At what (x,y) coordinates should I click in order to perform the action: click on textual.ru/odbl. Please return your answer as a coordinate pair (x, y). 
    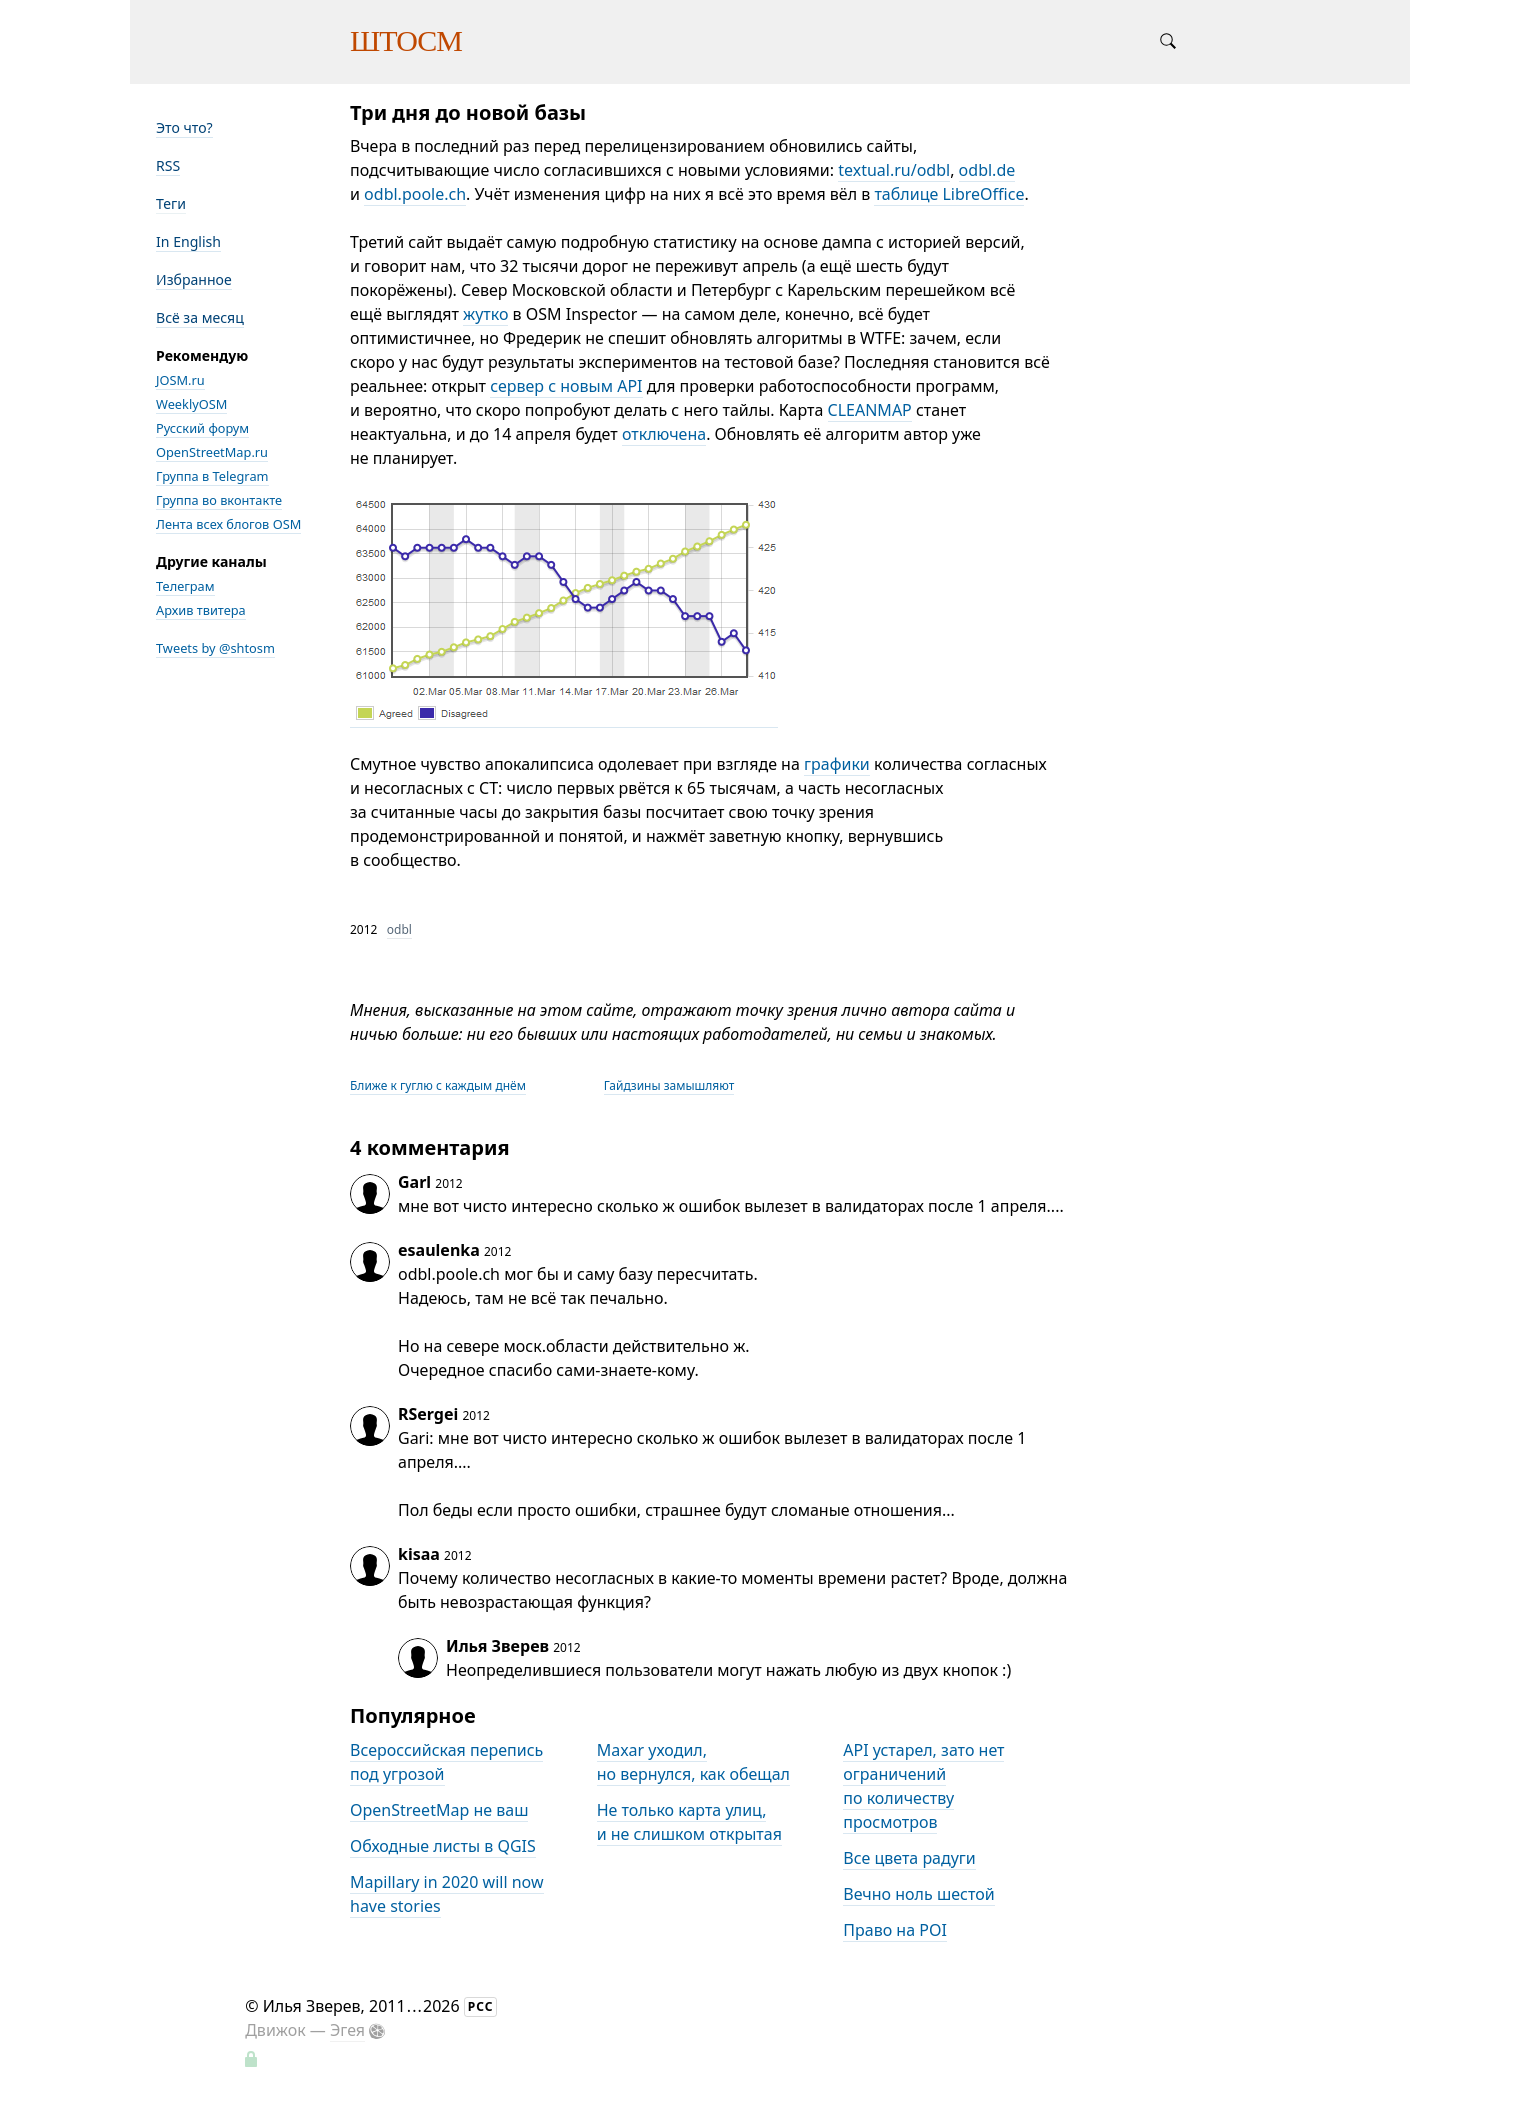
    Looking at the image, I should click on (894, 170).